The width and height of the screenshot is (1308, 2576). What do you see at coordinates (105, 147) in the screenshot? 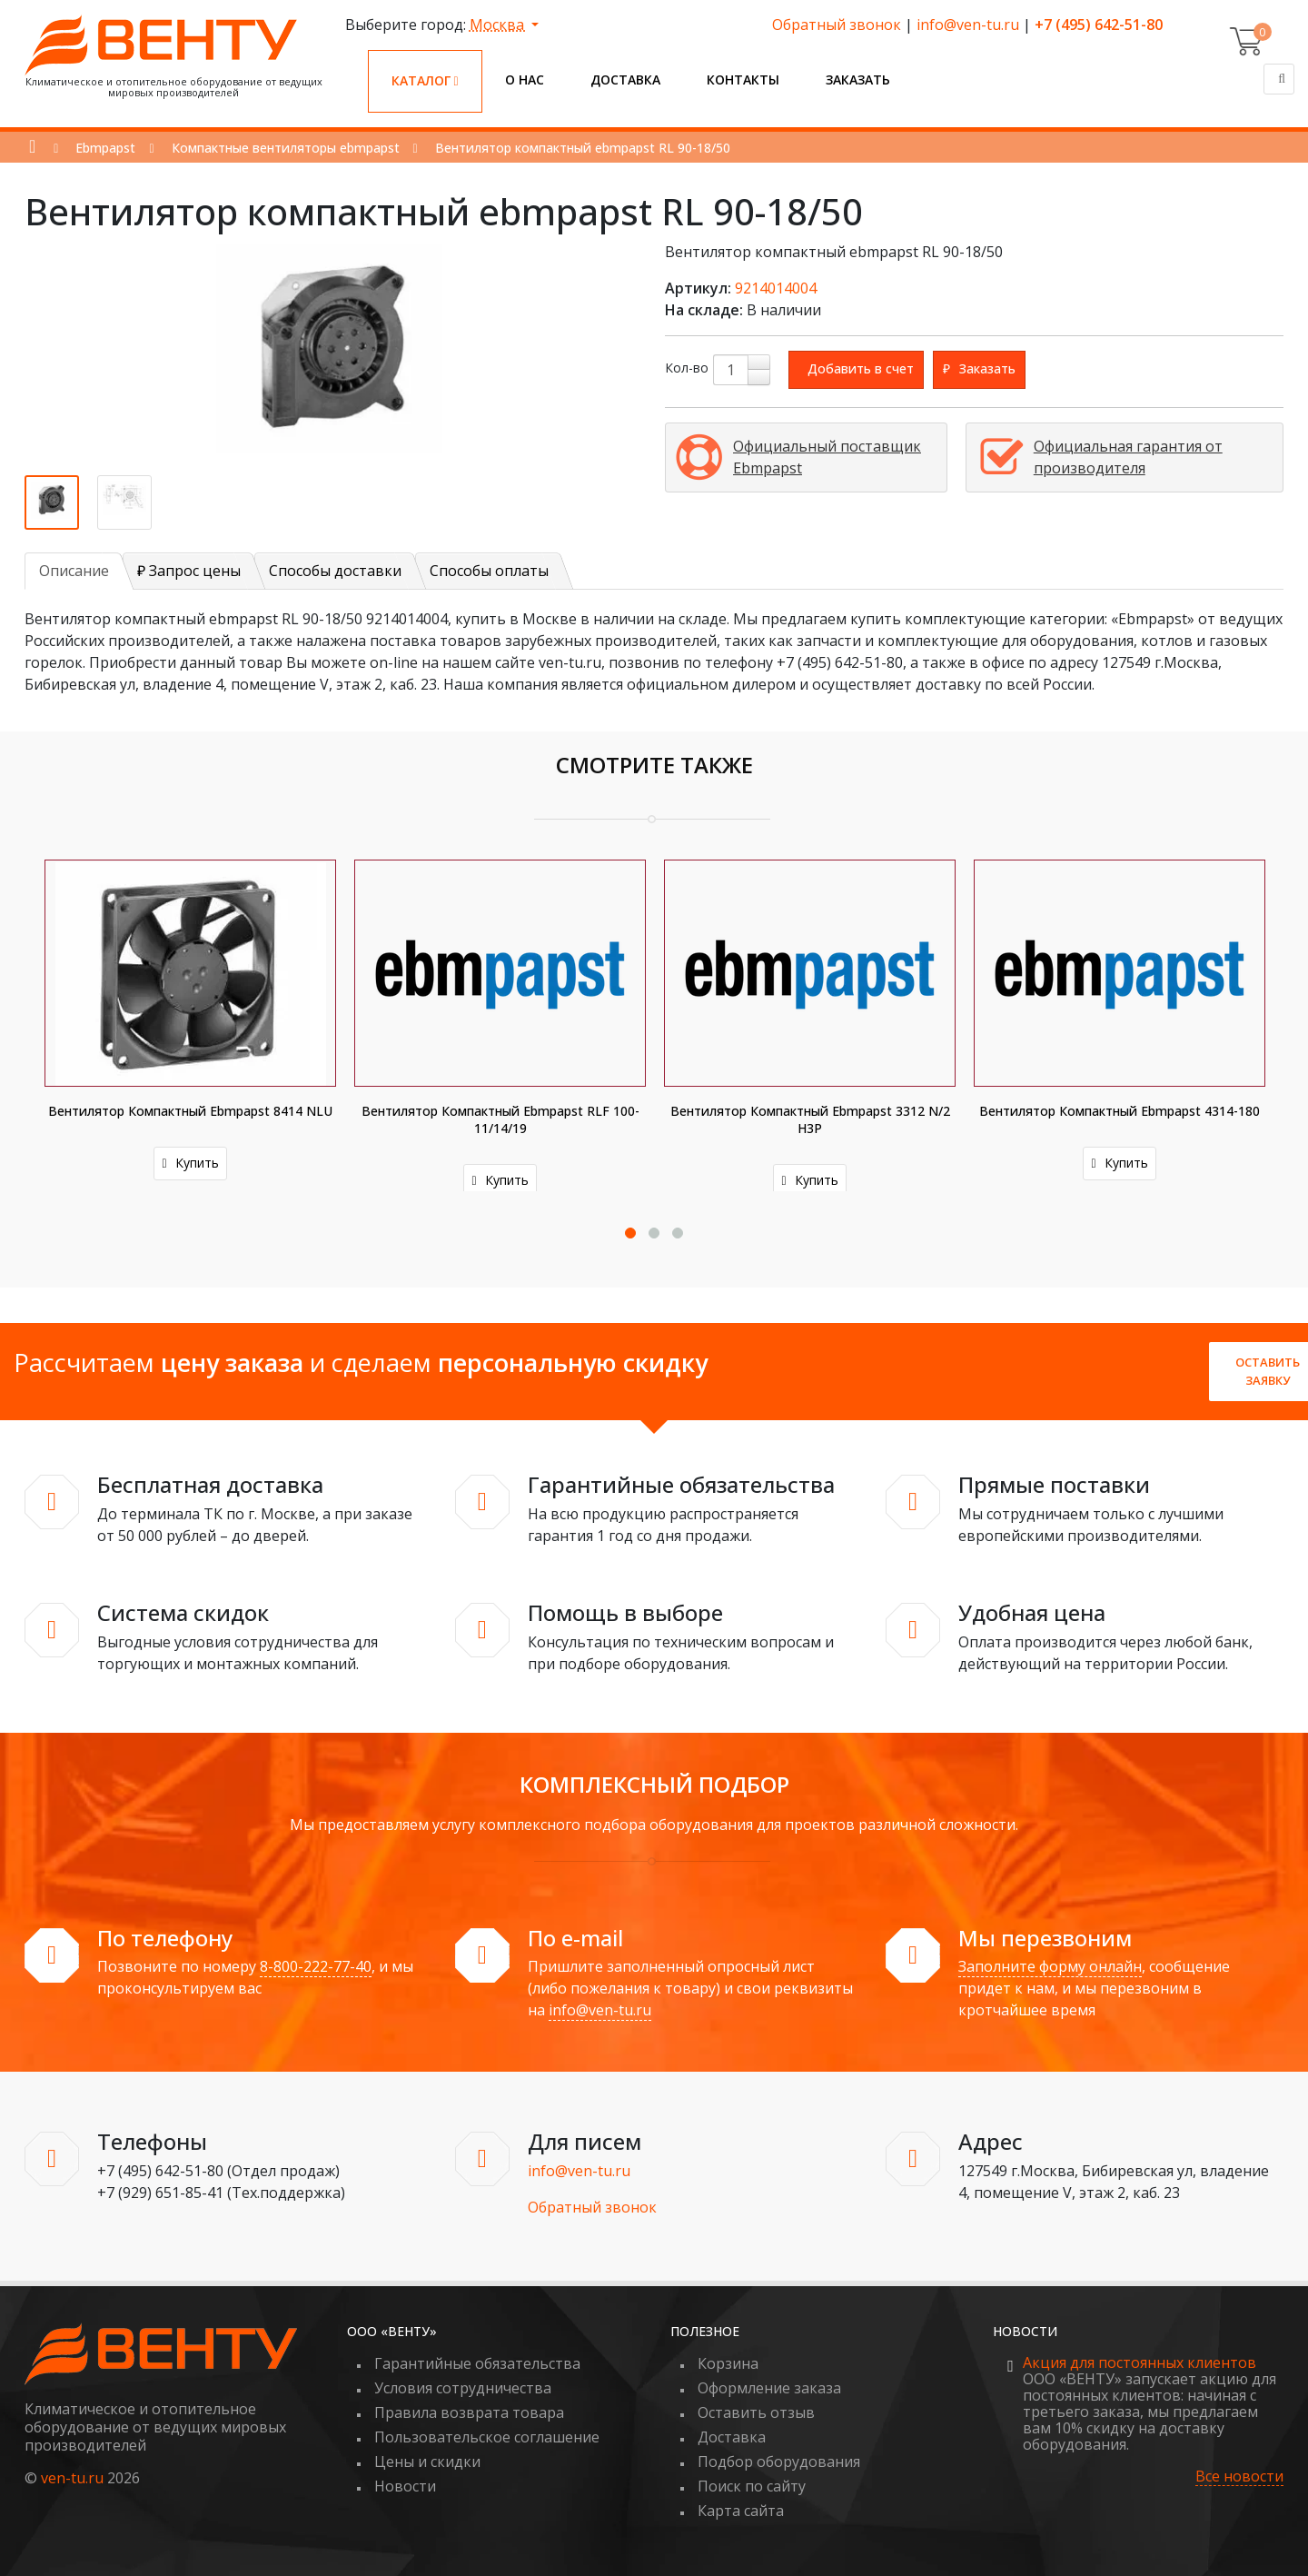
I see `Ebmpapst` at bounding box center [105, 147].